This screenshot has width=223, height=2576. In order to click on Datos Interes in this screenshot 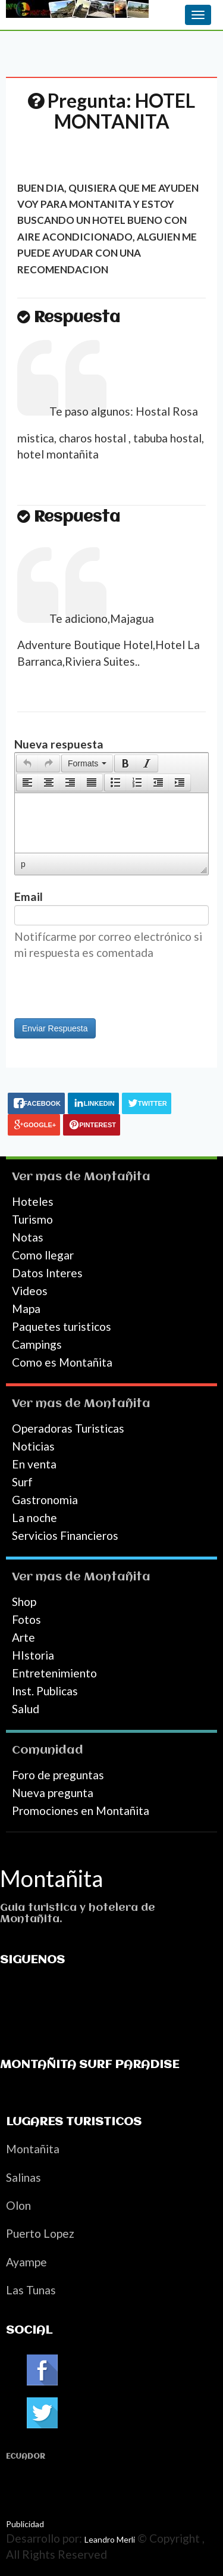, I will do `click(47, 1273)`.